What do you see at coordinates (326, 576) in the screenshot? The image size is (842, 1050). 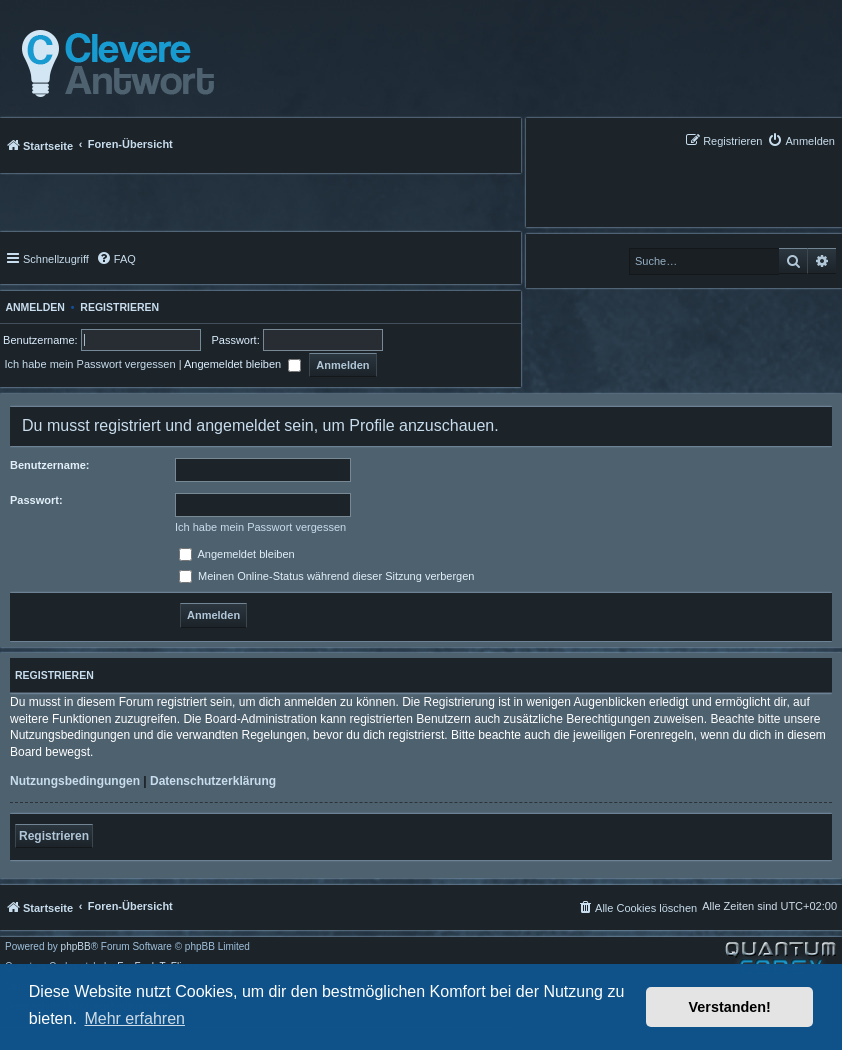 I see `Meinen Online-Status während dieser Sitzung verbergen` at bounding box center [326, 576].